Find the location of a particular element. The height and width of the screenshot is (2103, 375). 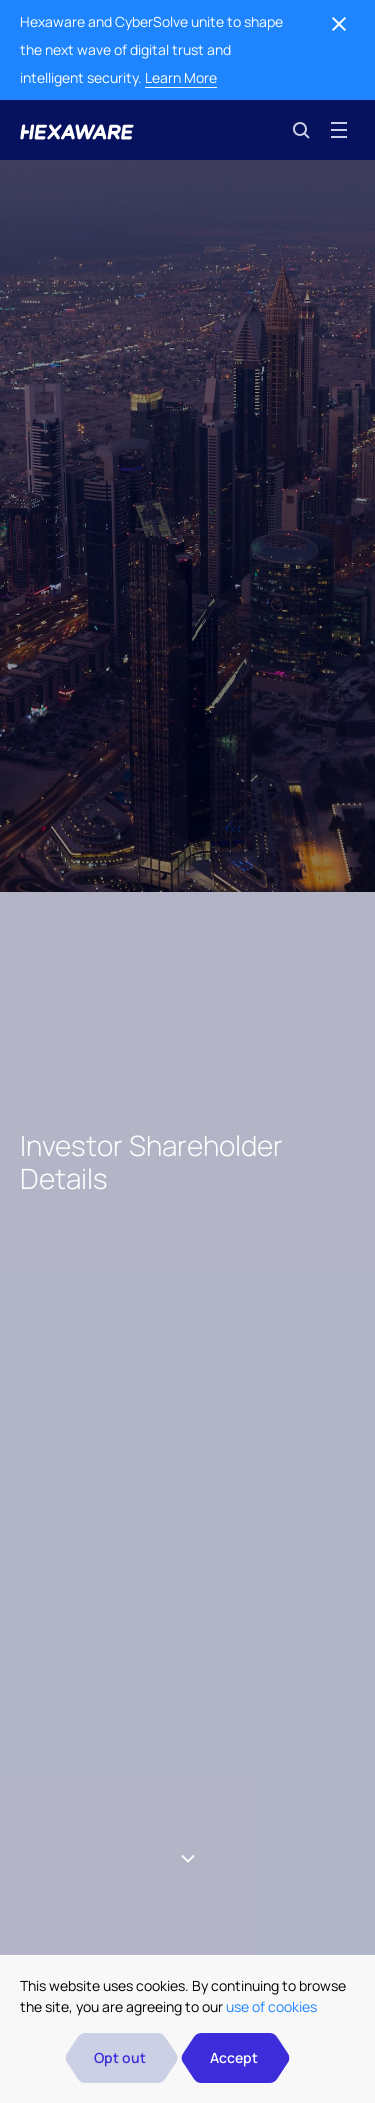

use of cookies is located at coordinates (271, 2006).